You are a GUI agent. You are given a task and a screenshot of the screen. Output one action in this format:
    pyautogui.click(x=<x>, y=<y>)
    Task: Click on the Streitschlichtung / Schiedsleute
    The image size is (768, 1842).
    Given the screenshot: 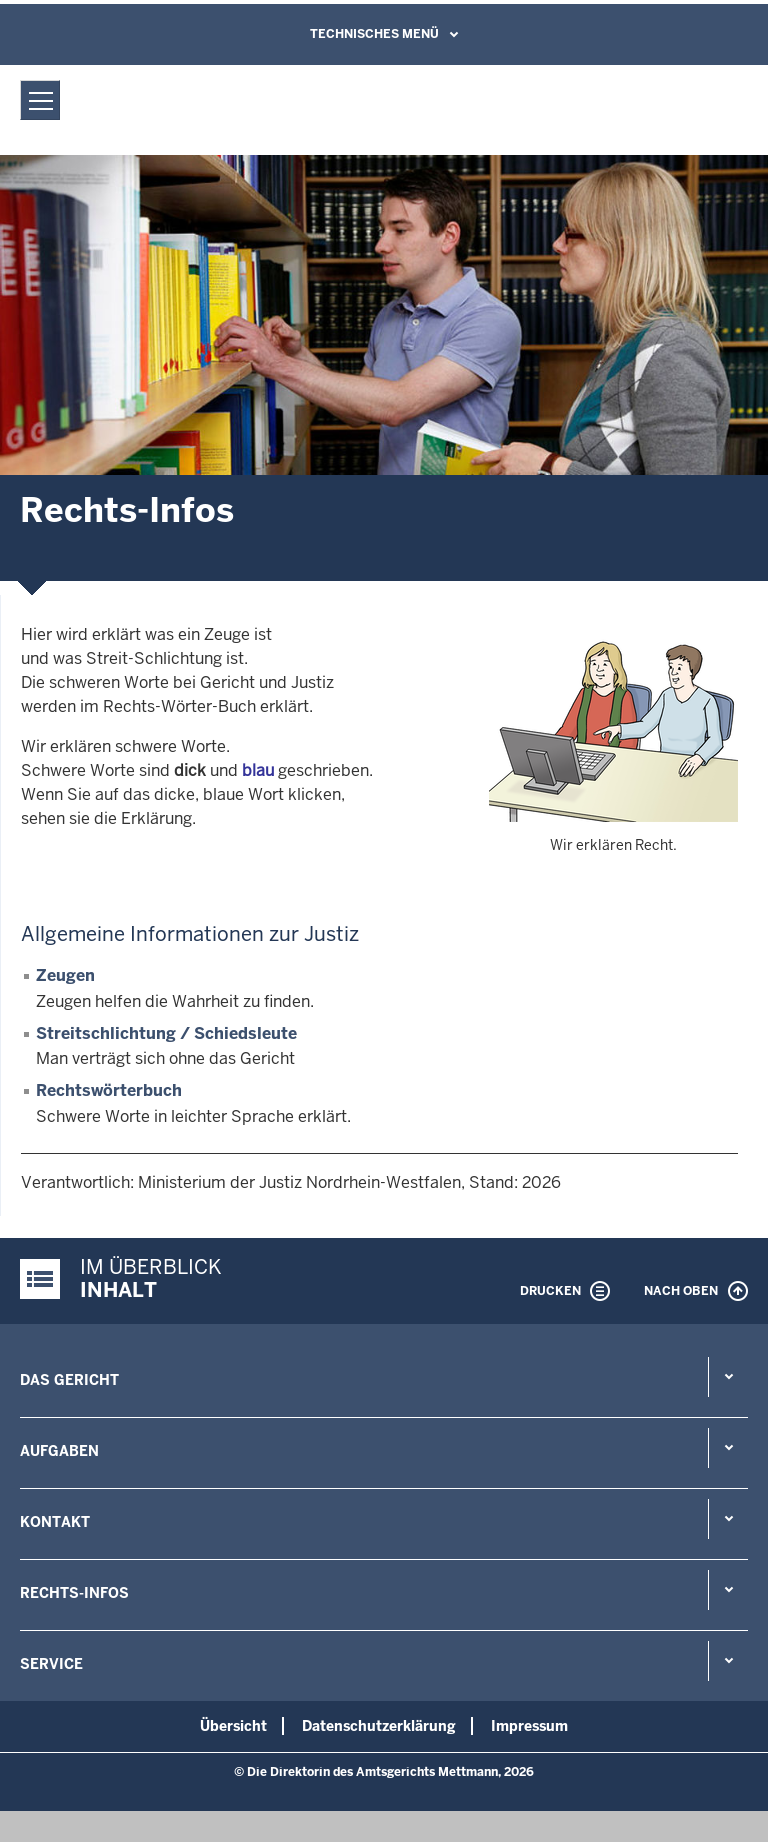 What is the action you would take?
    pyautogui.click(x=166, y=1033)
    